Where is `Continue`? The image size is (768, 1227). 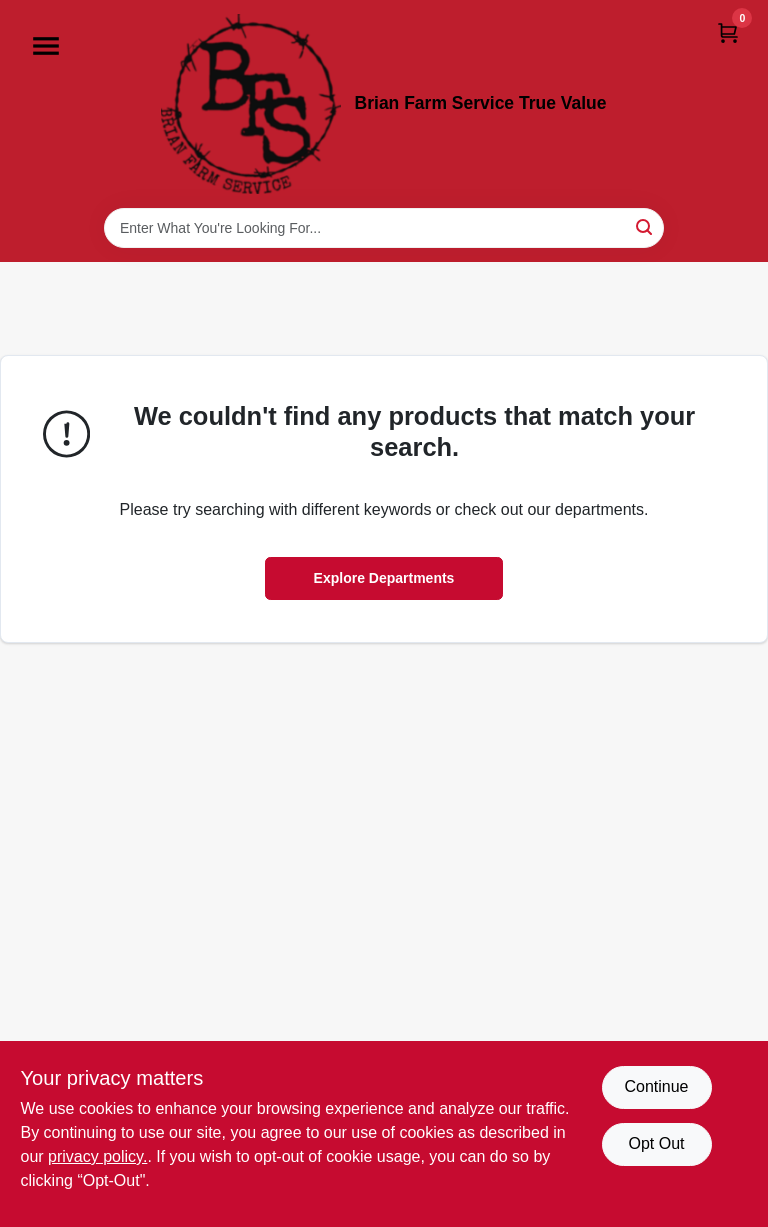
Continue is located at coordinates (656, 1086).